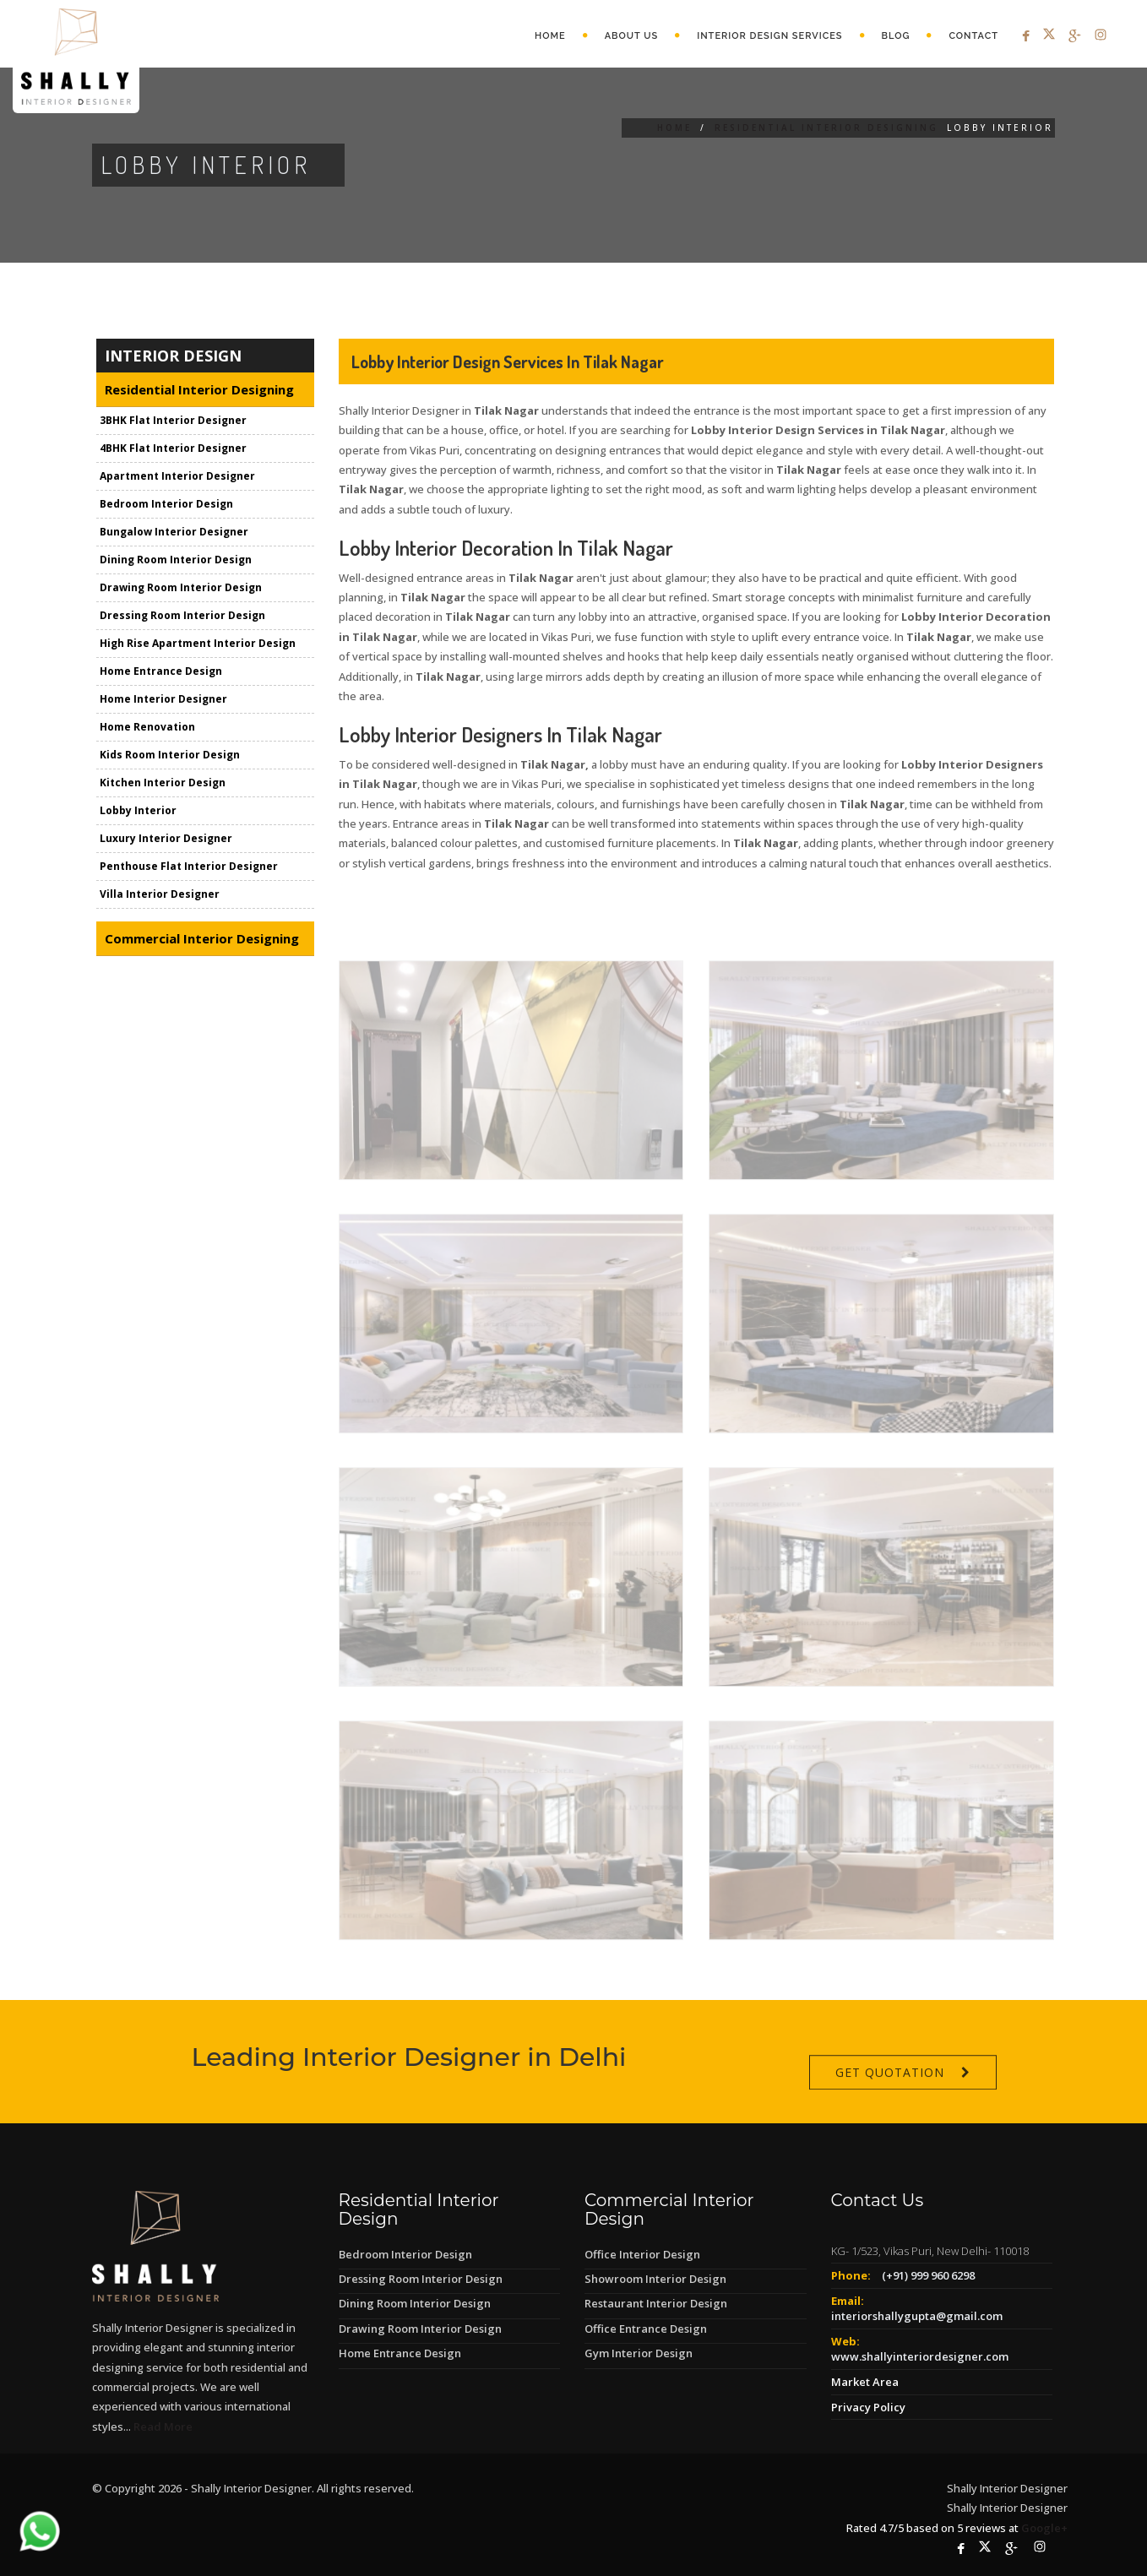 The height and width of the screenshot is (2576, 1147). Describe the element at coordinates (173, 449) in the screenshot. I see `4BHK Flat Interior Designer` at that location.